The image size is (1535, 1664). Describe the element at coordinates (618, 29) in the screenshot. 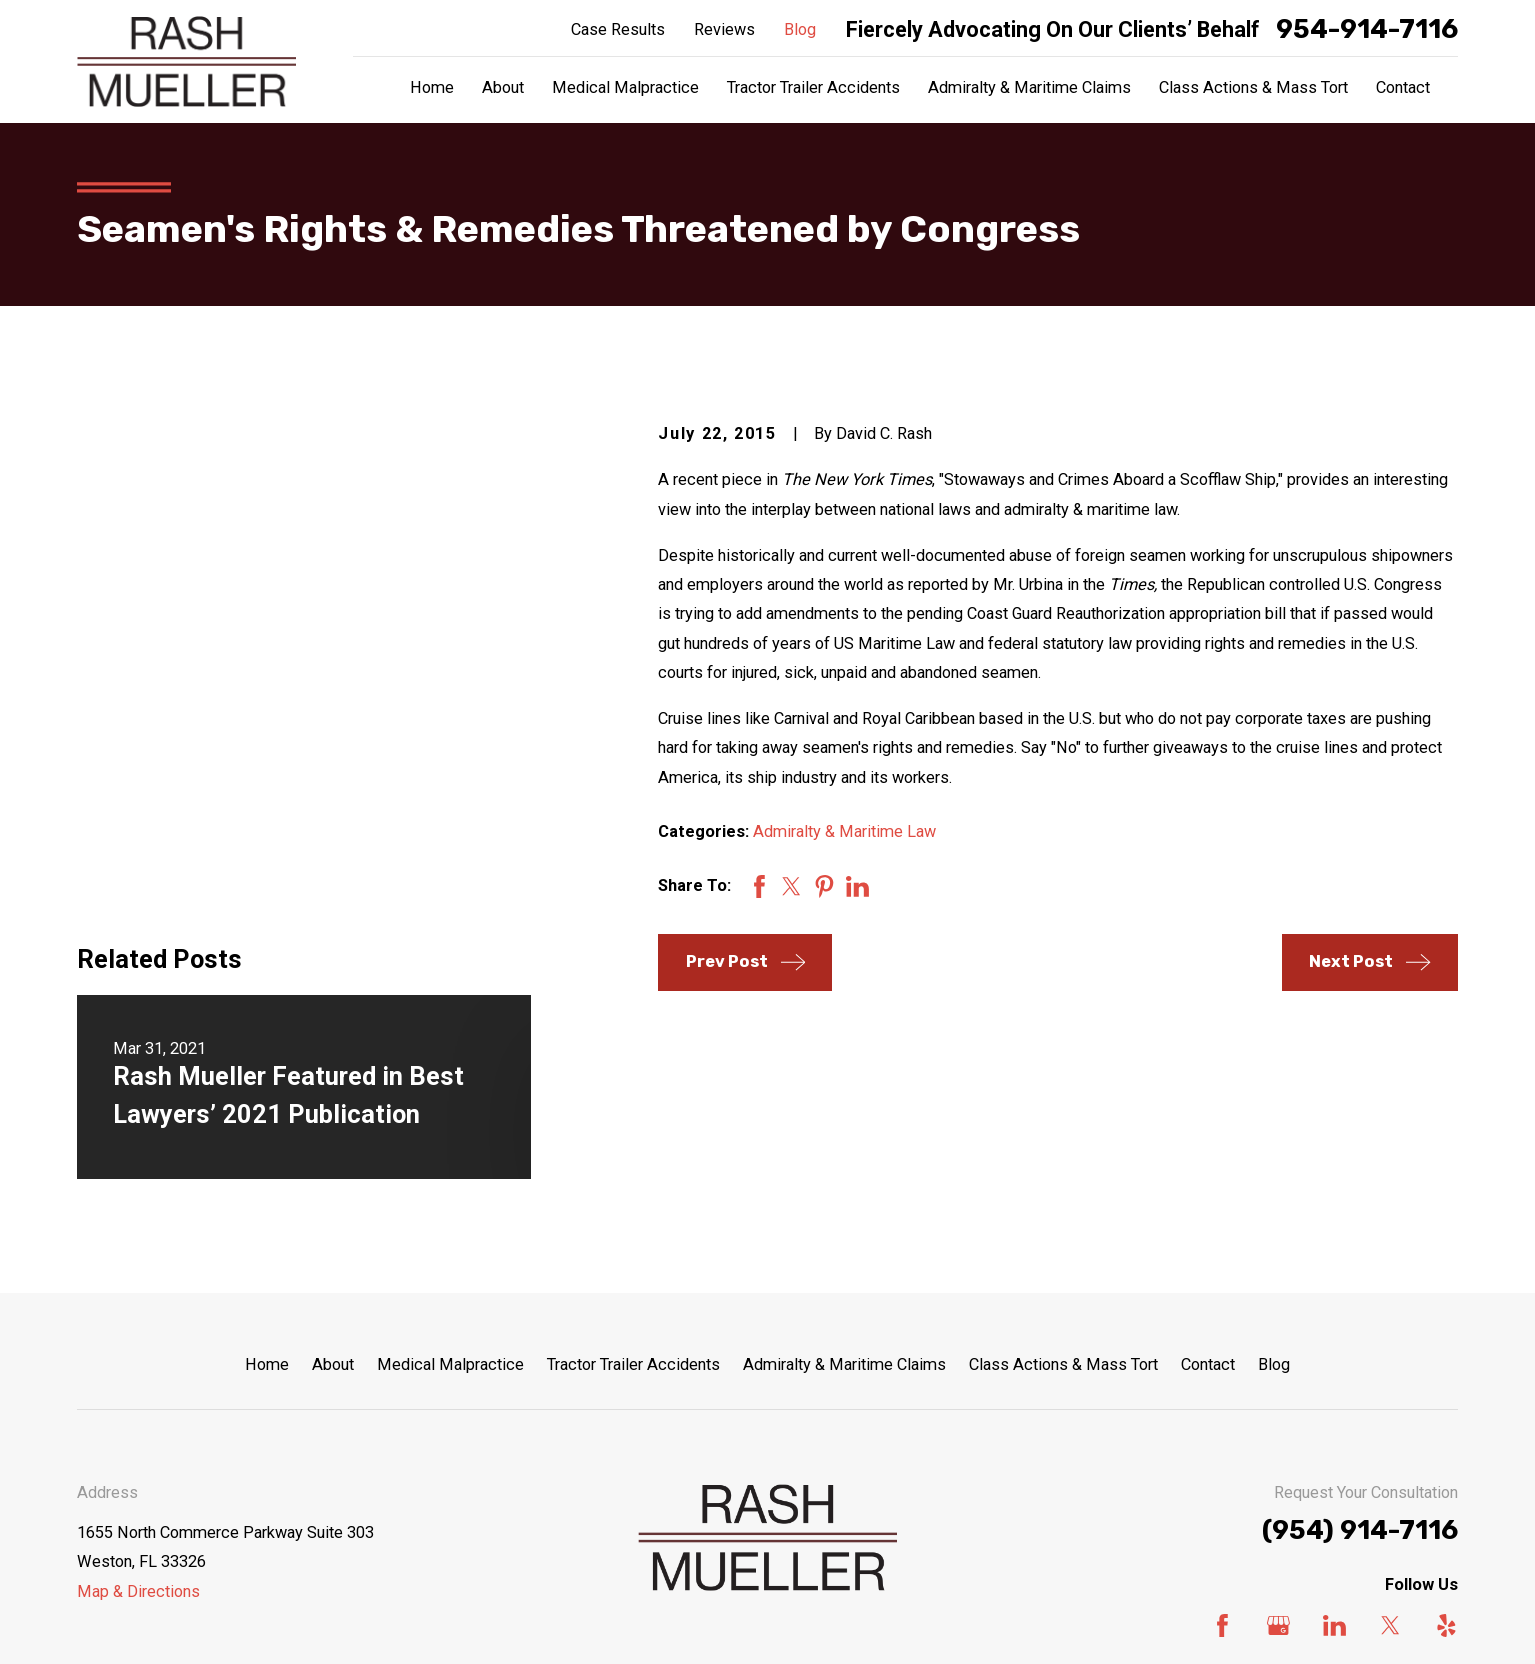

I see `Case Results` at that location.